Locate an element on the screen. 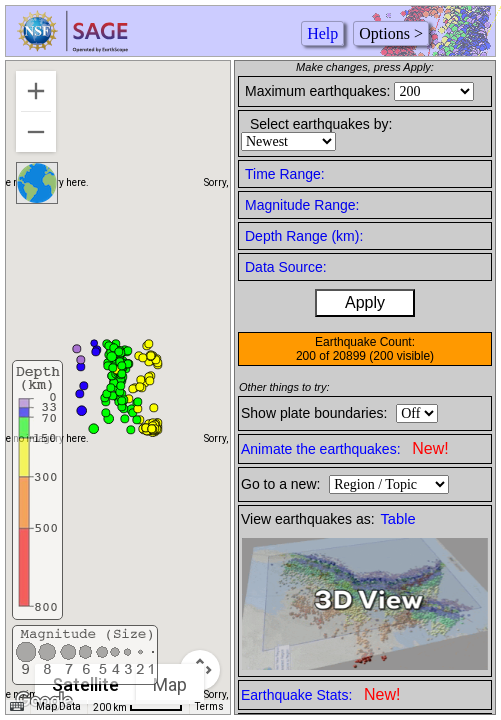 The image size is (501, 720). Select earthquakes by: is located at coordinates (321, 124).